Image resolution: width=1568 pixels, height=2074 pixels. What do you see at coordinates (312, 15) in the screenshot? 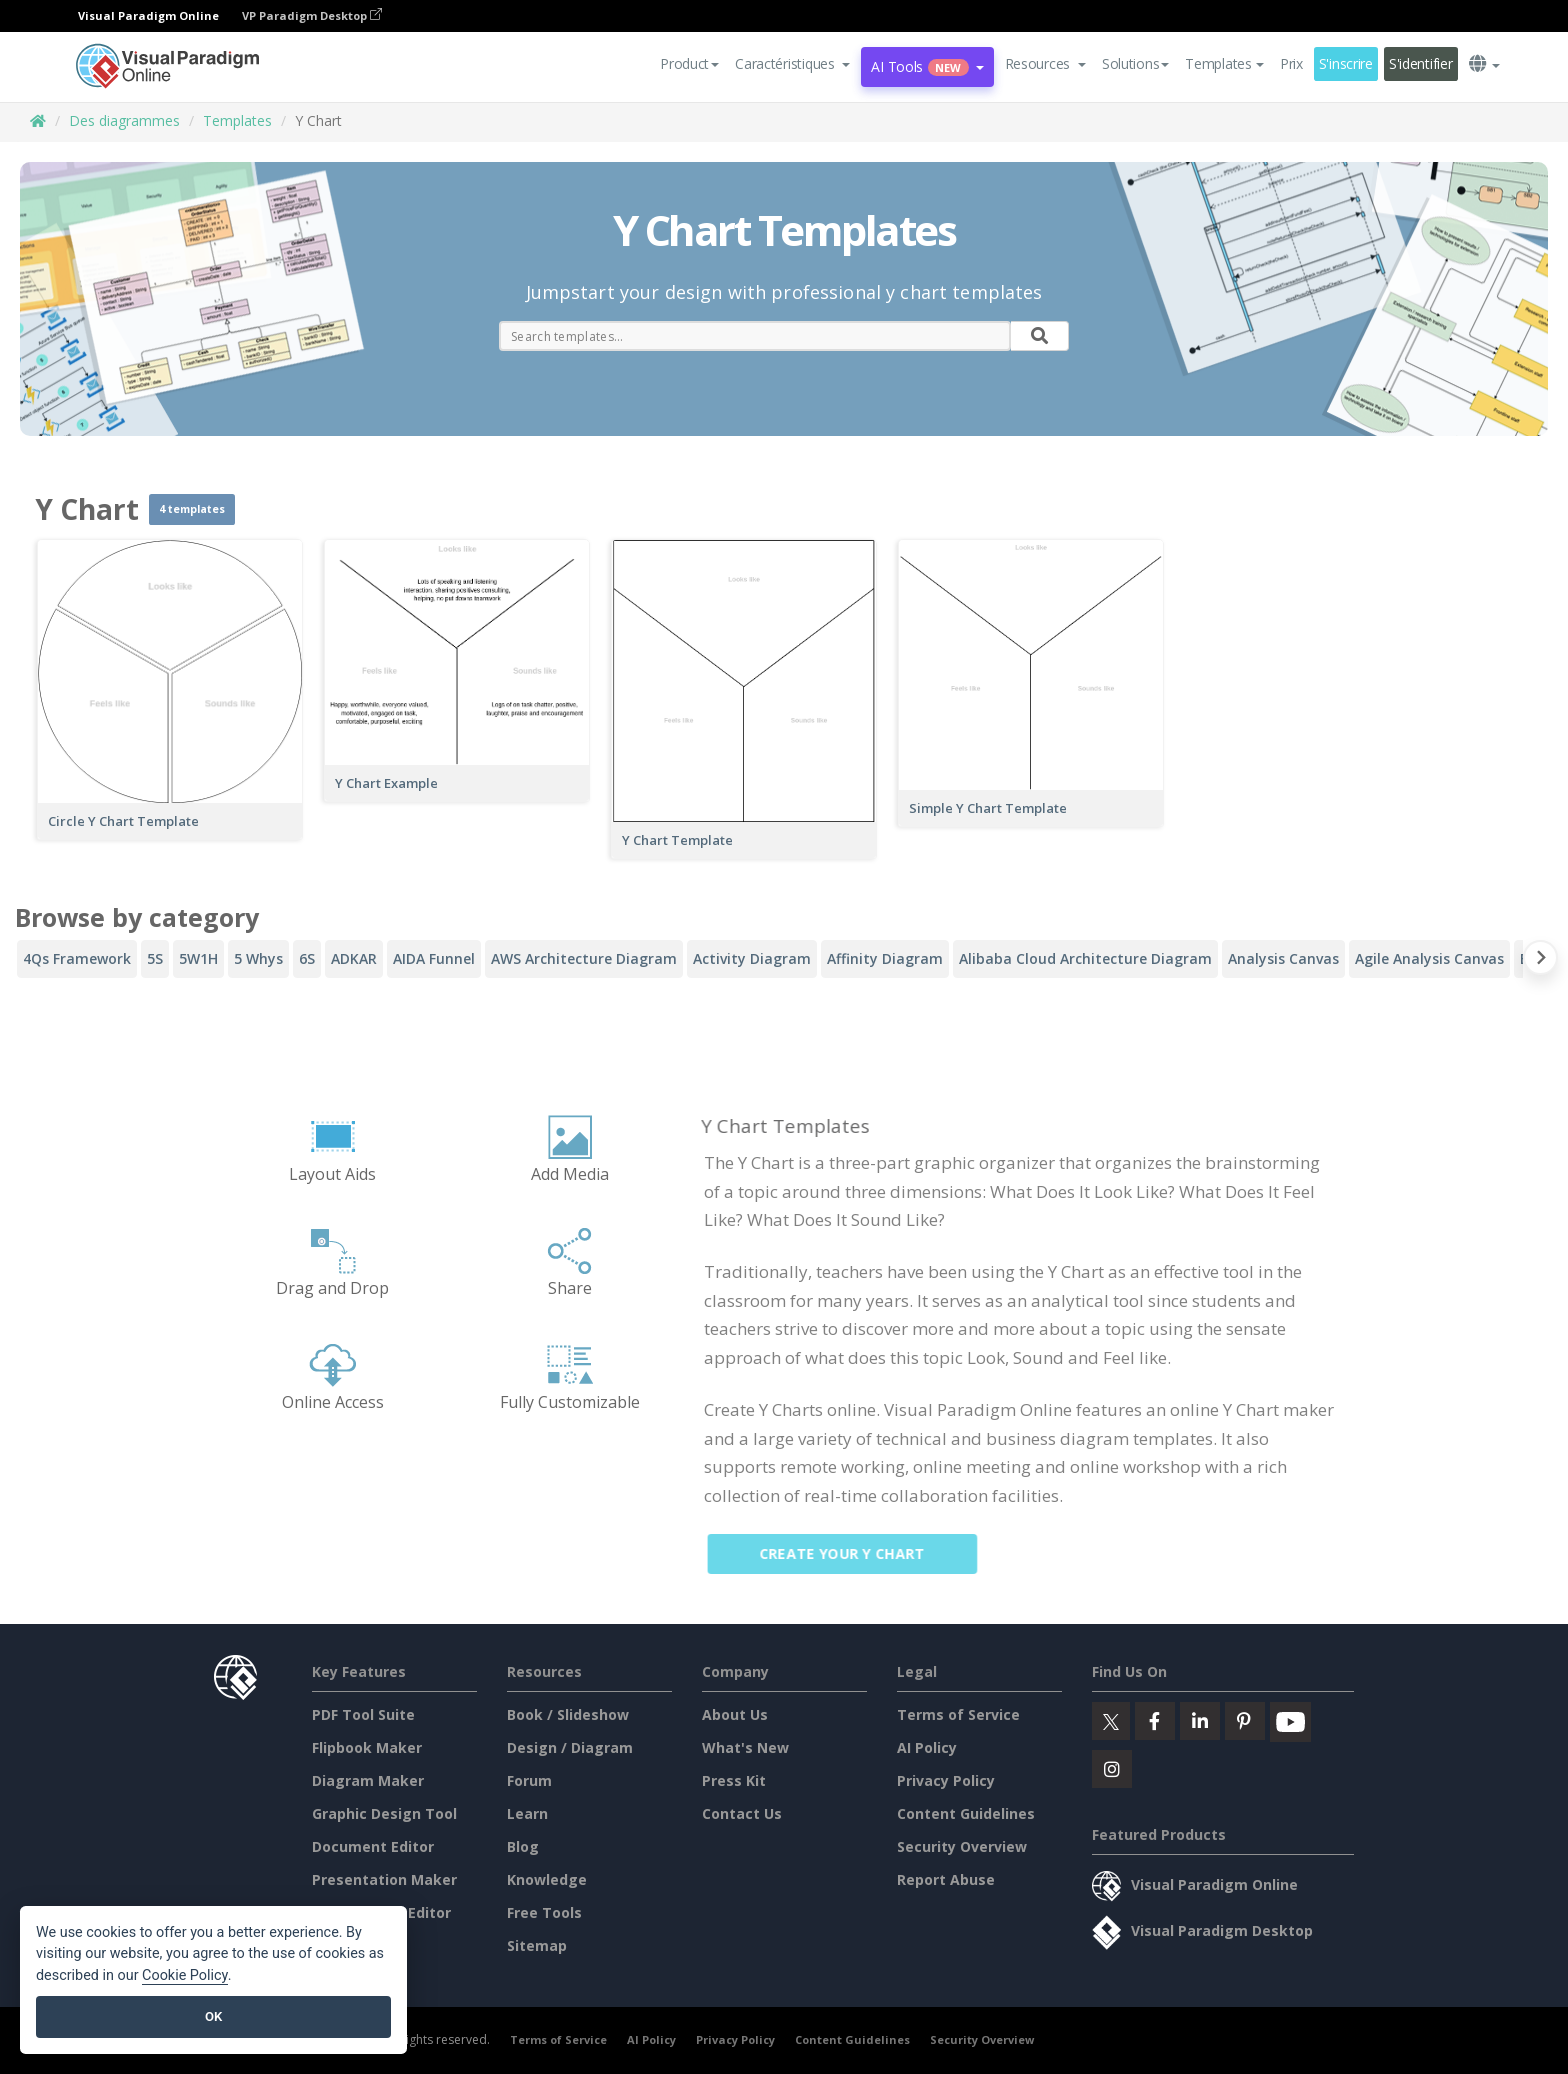
I see `VP Paradigm Desktop` at bounding box center [312, 15].